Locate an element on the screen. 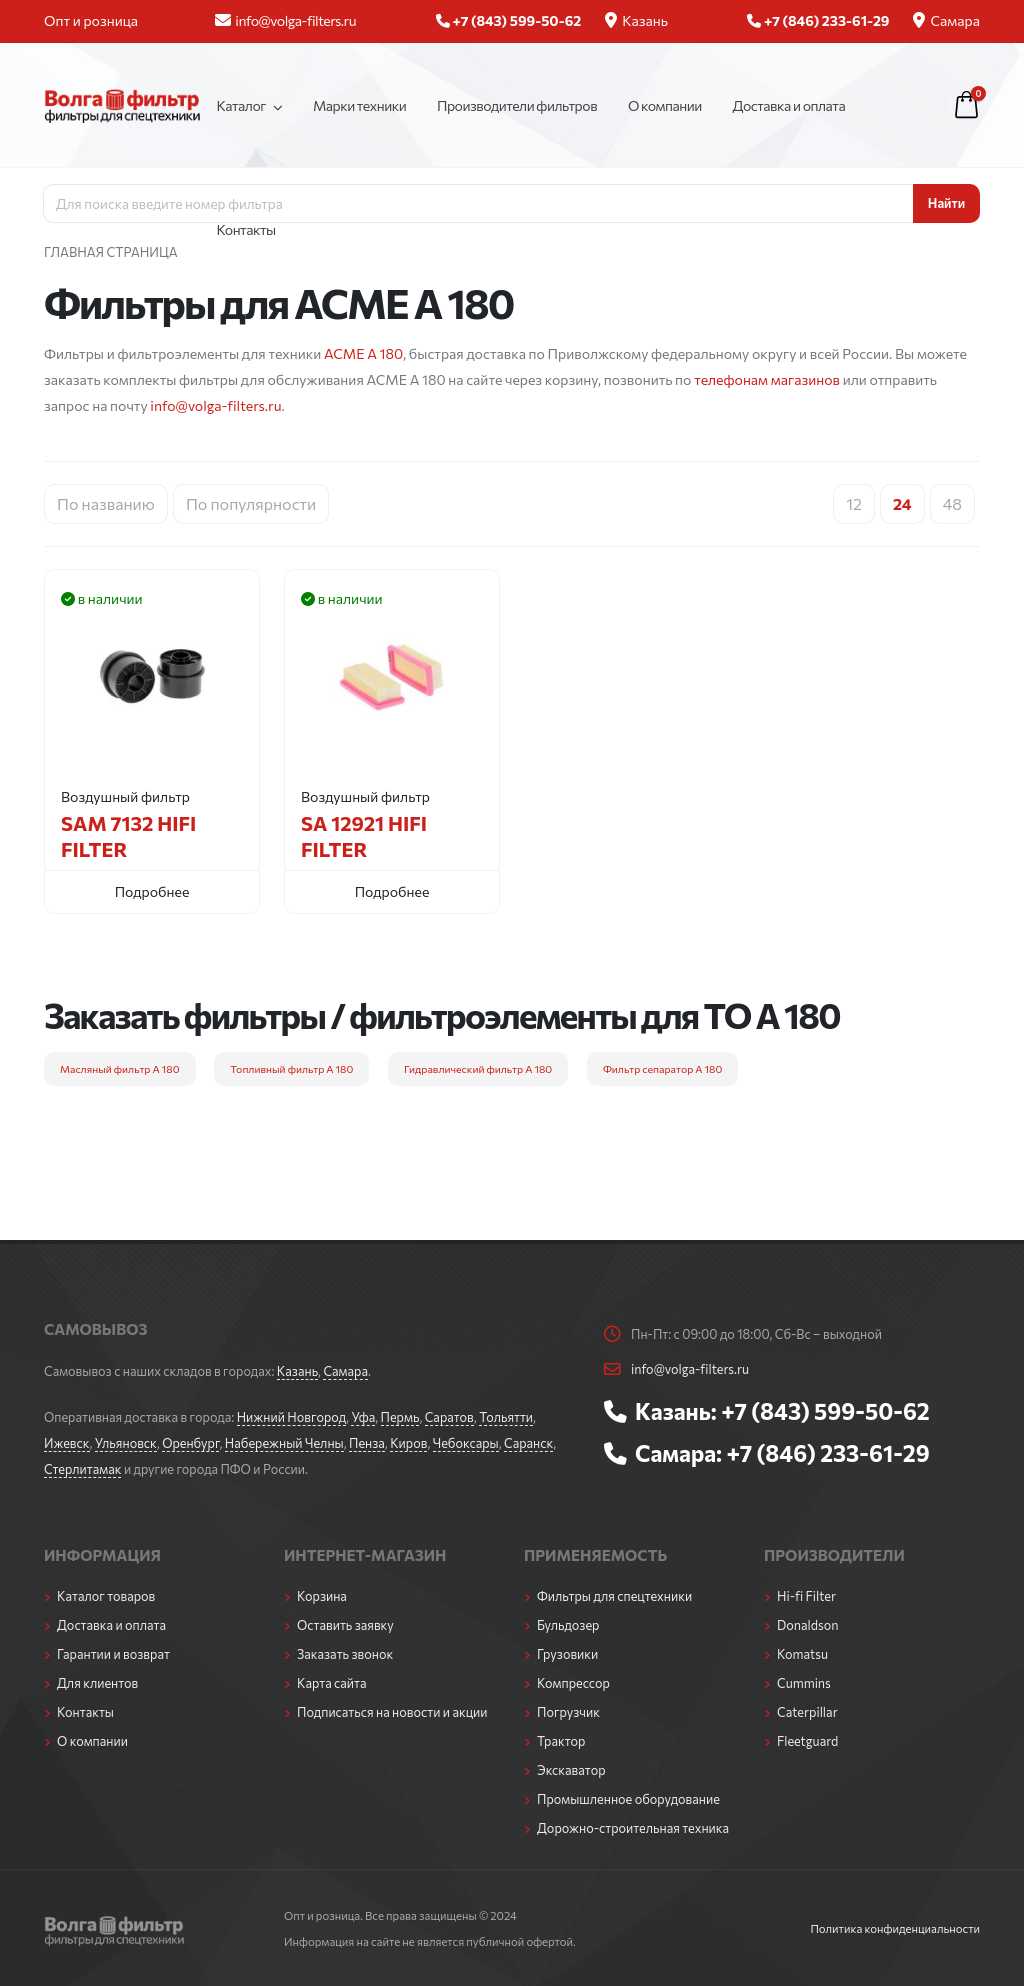 The width and height of the screenshot is (1024, 1986). Дорожно-строительная техника is located at coordinates (633, 1828).